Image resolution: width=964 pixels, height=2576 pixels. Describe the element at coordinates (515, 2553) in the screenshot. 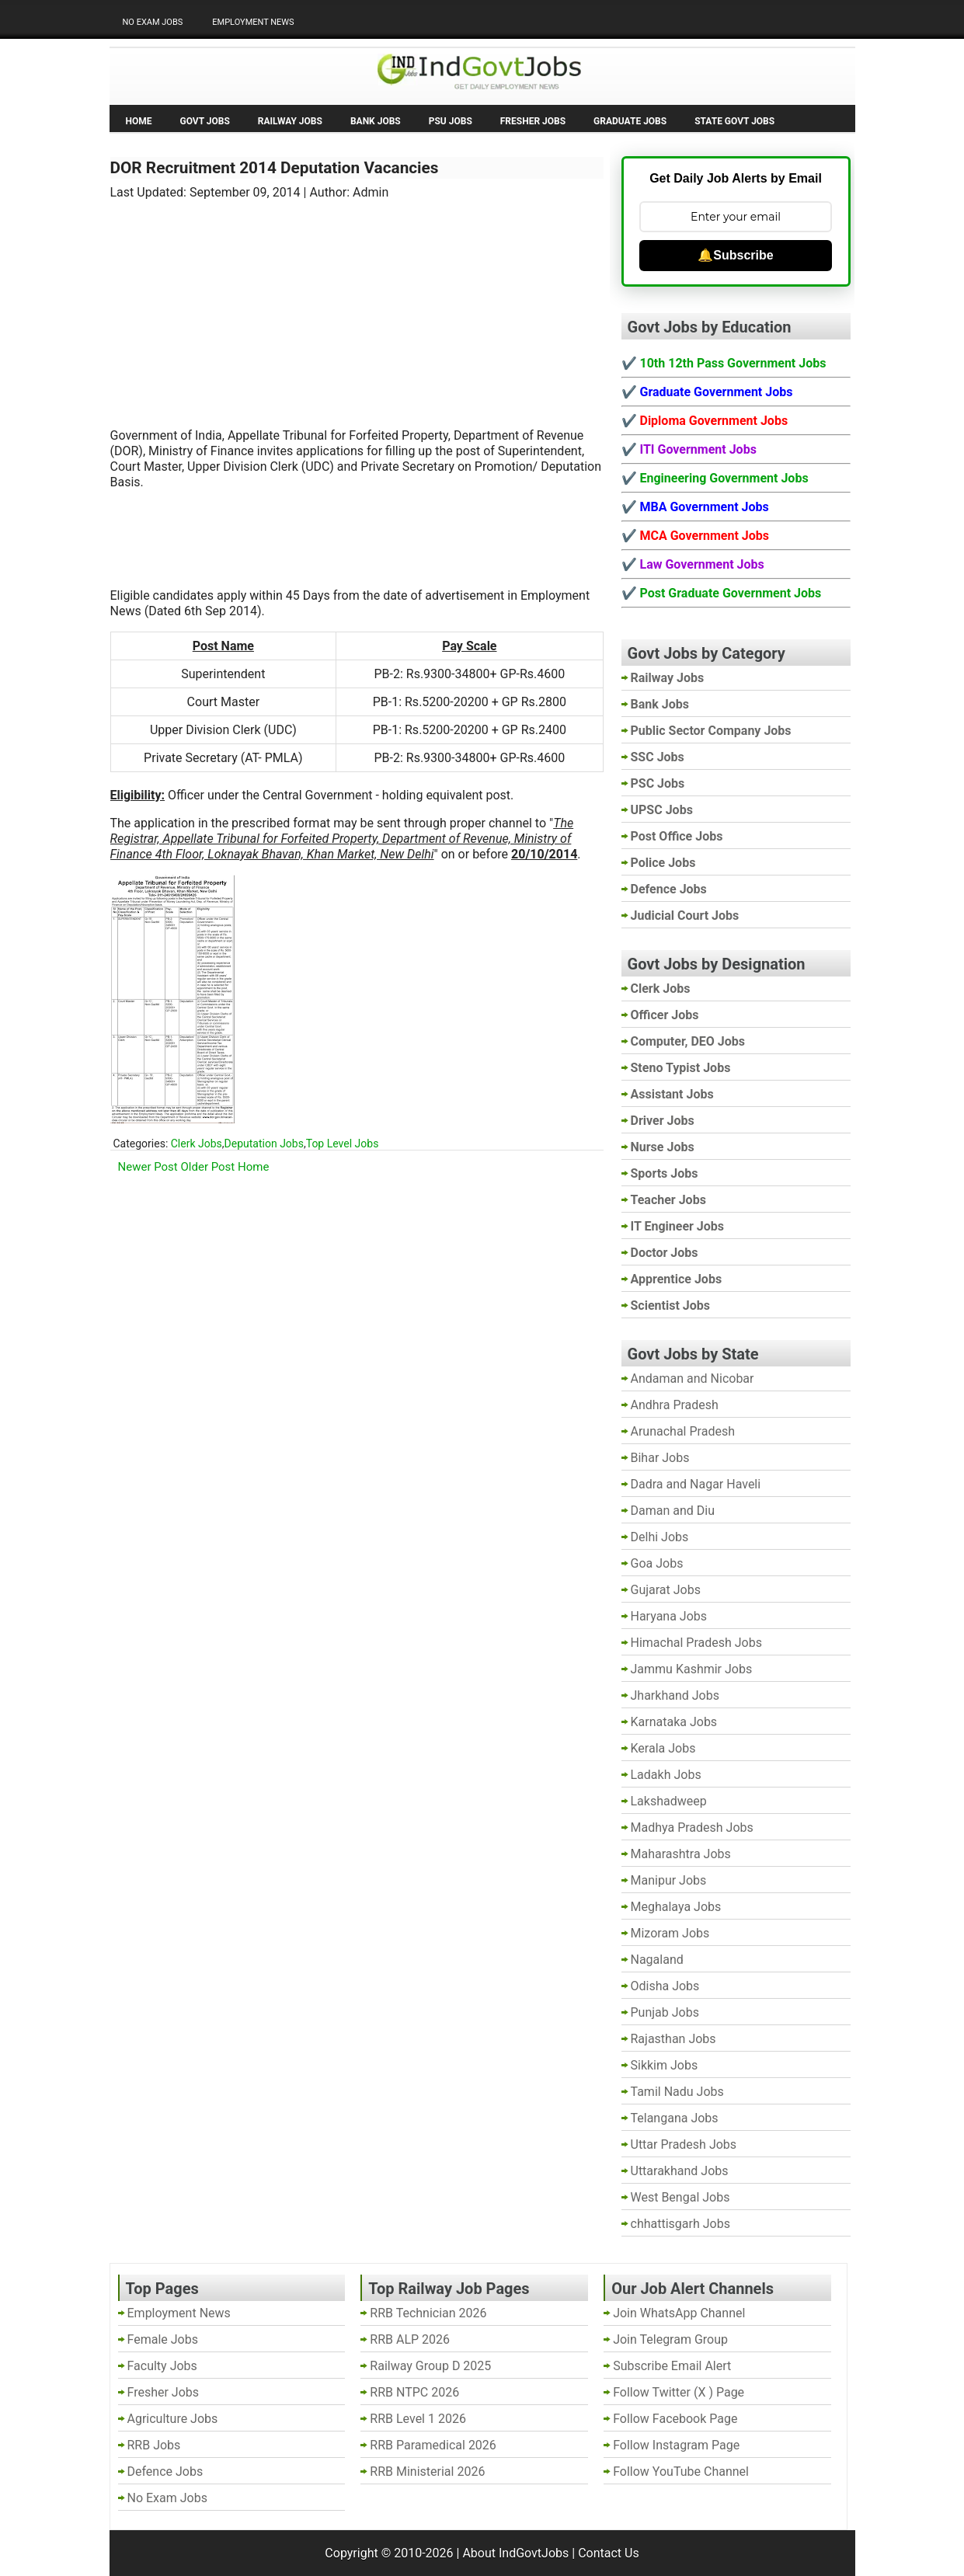

I see `About IndGovtJobs` at that location.